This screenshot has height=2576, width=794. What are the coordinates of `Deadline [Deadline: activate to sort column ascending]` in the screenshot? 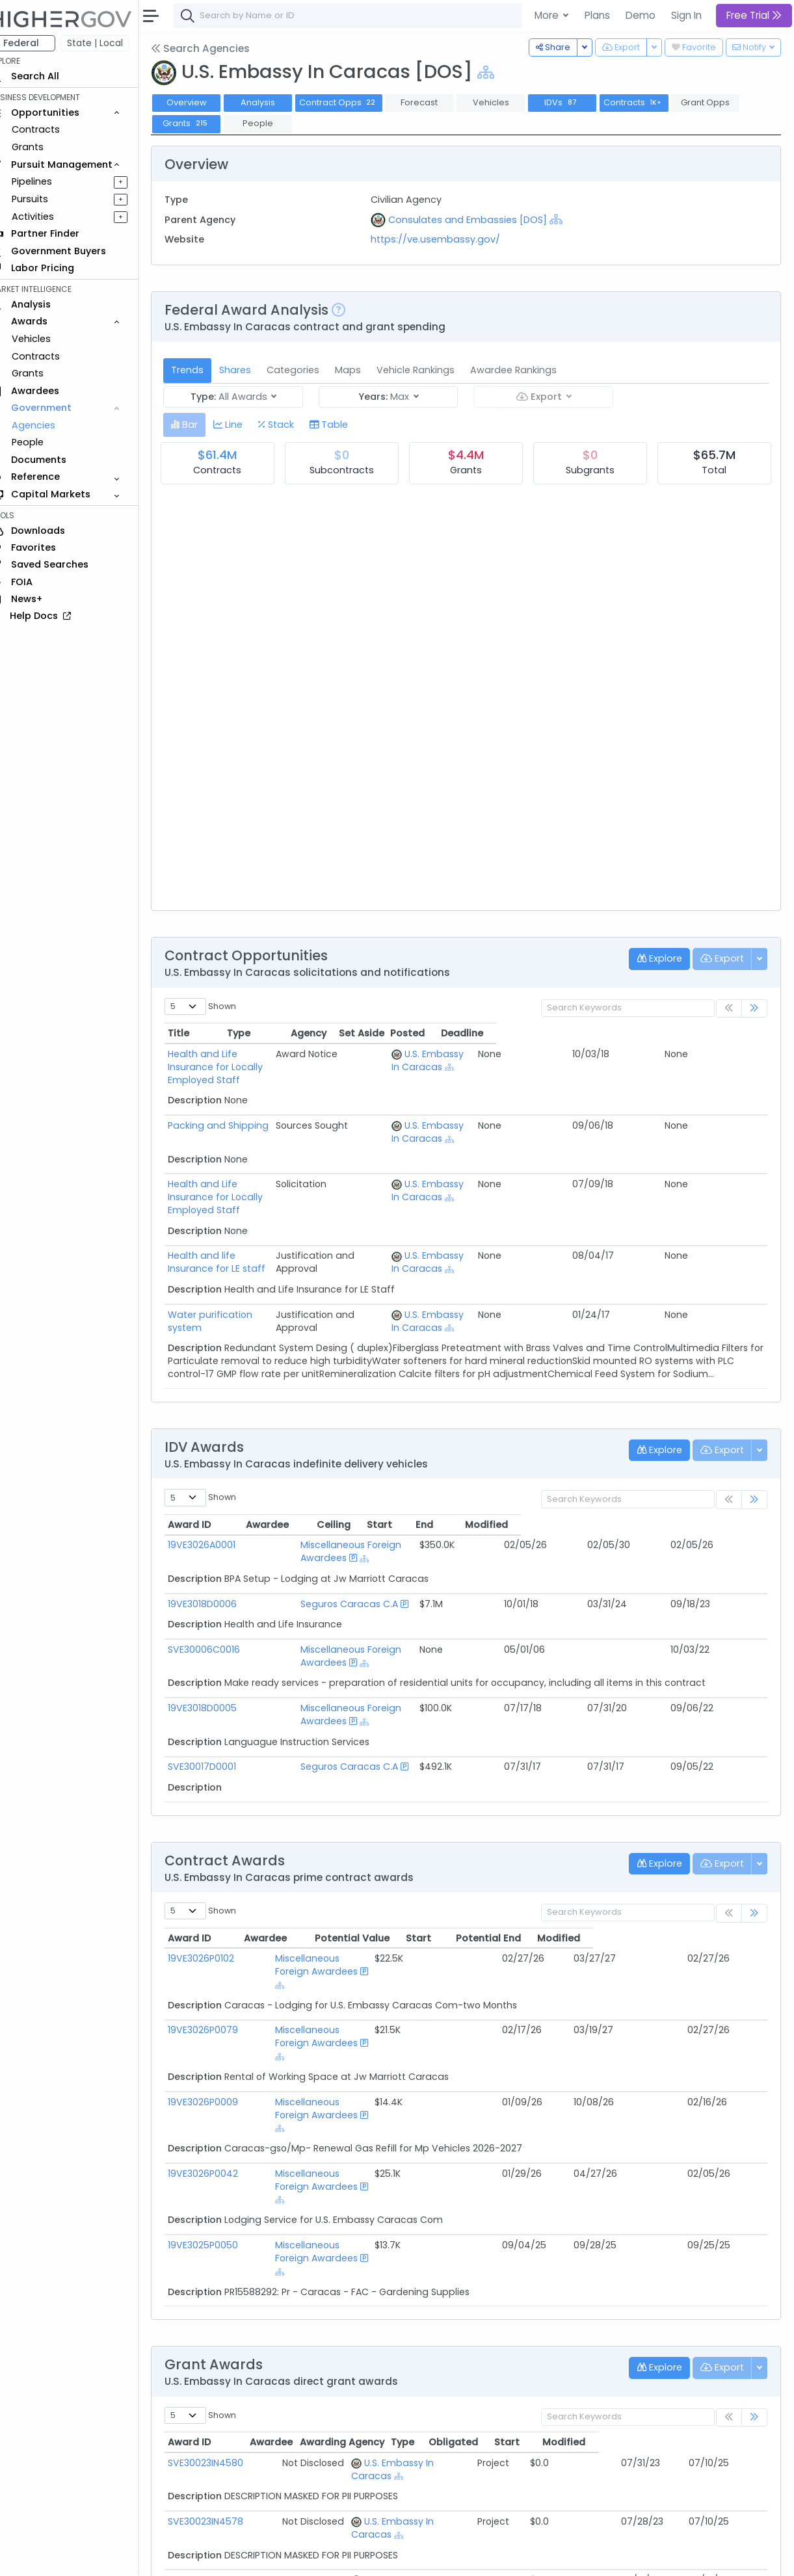 It's located at (733, 1033).